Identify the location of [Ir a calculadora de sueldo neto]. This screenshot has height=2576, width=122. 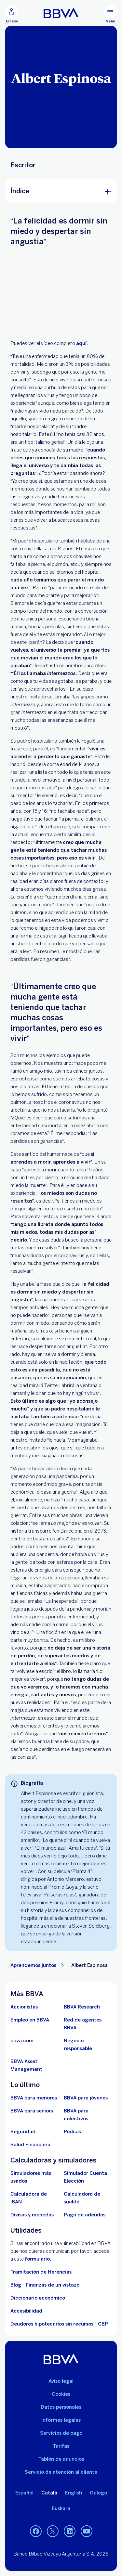
(88, 2198).